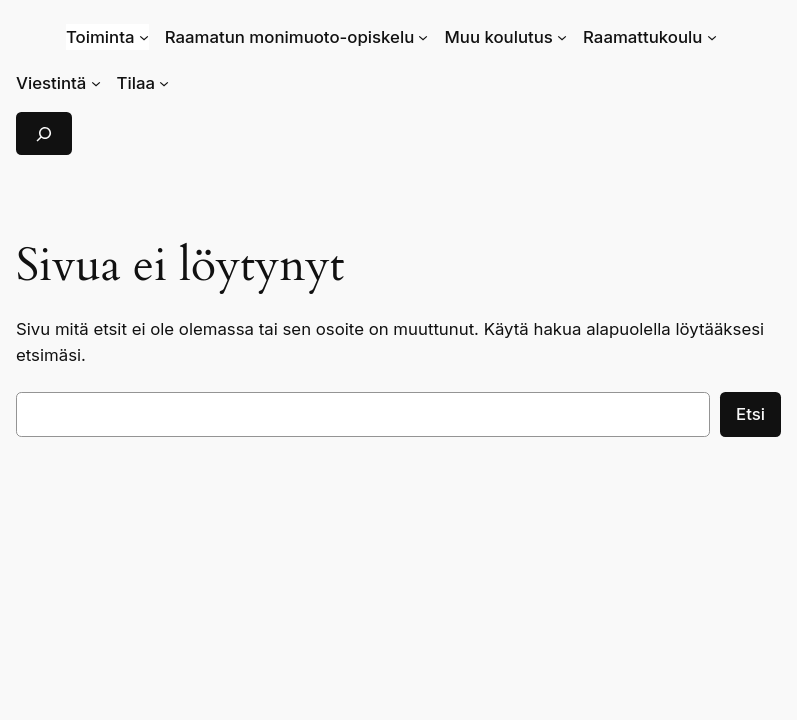 Image resolution: width=797 pixels, height=720 pixels. What do you see at coordinates (423, 37) in the screenshot?
I see `[Raamatun monimuoto-opiskelu alavalikko]` at bounding box center [423, 37].